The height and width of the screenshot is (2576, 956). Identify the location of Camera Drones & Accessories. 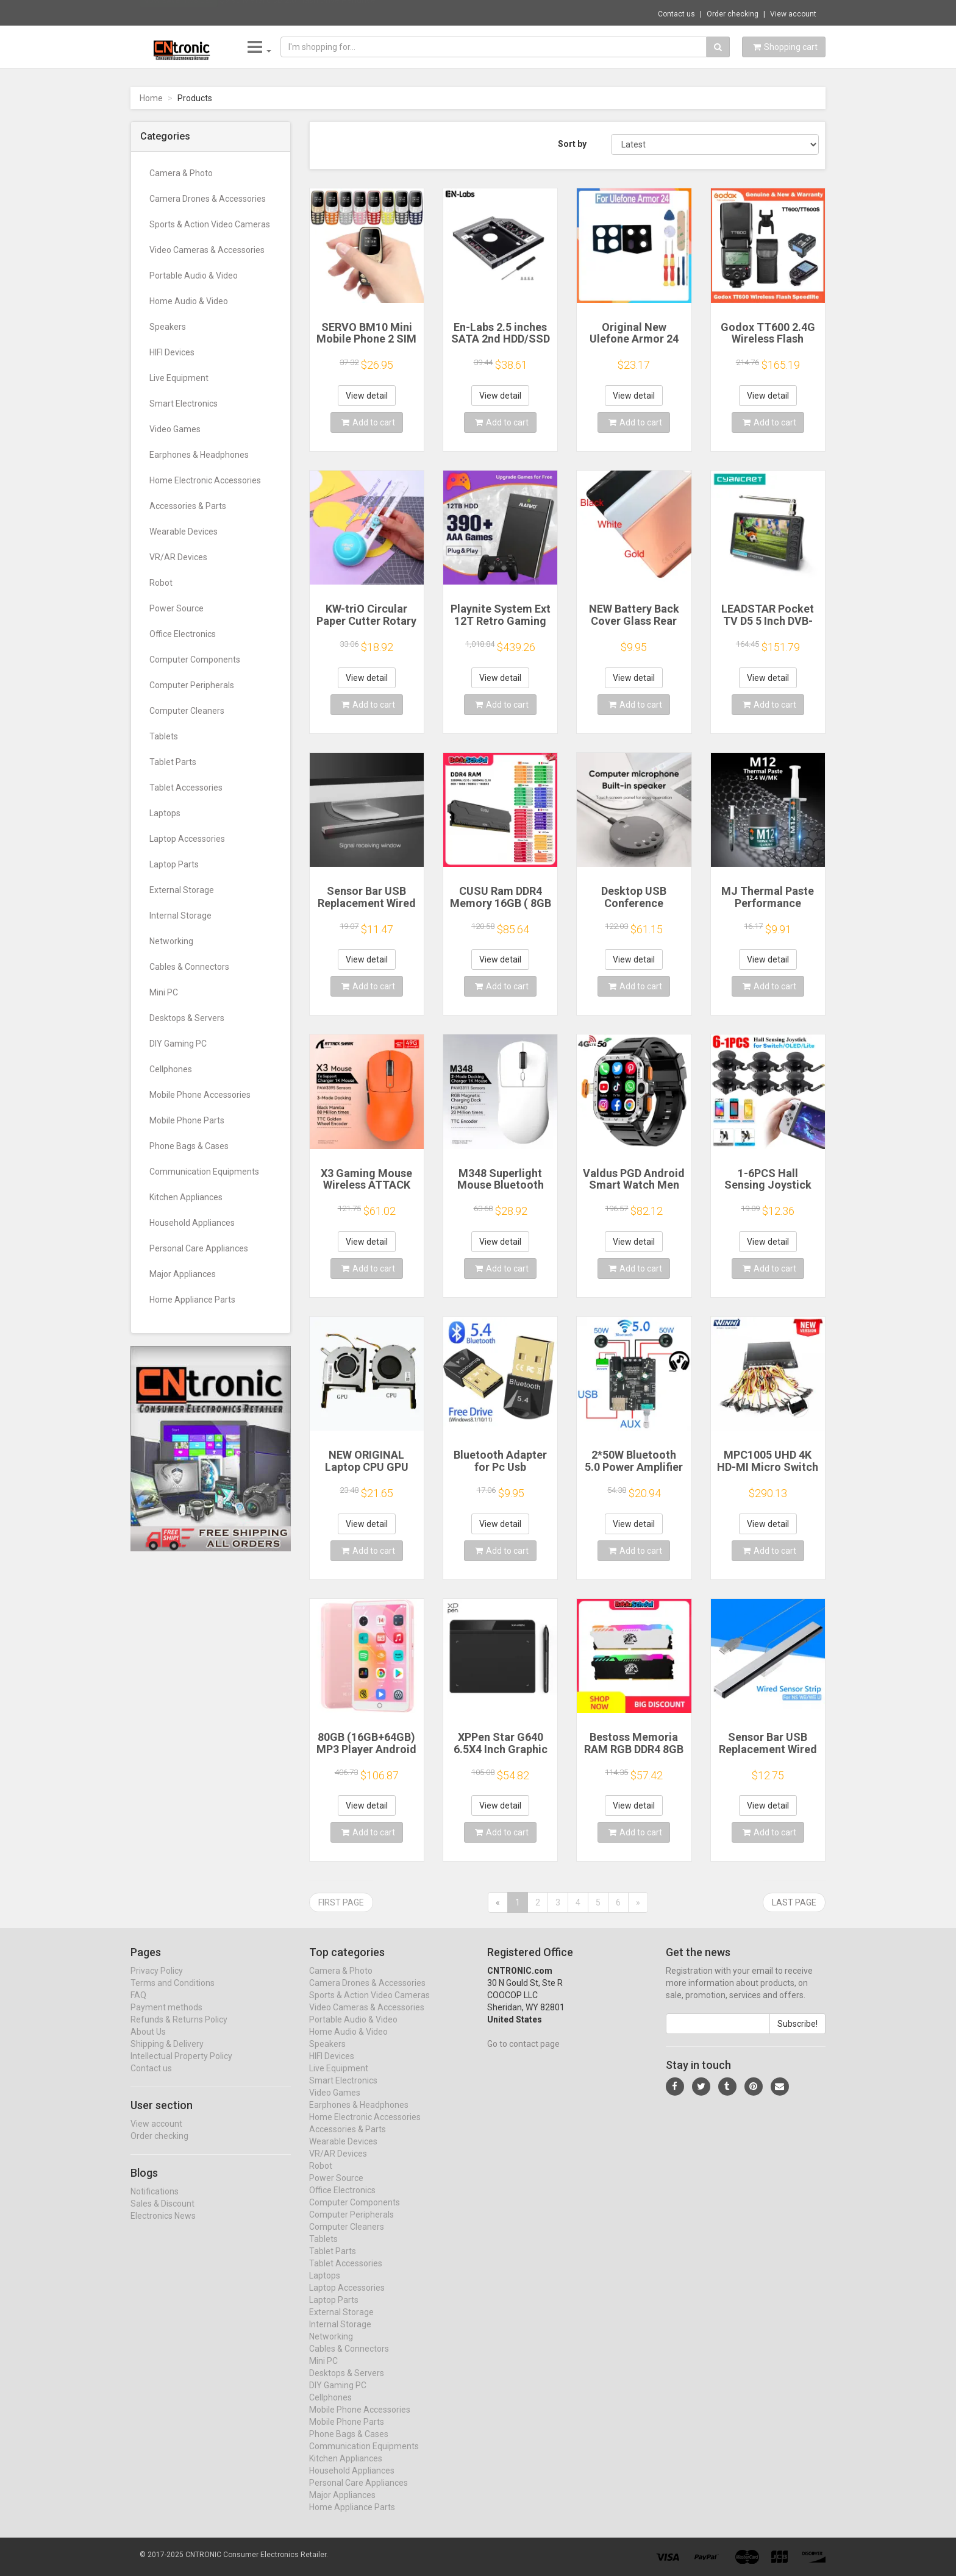
(207, 199).